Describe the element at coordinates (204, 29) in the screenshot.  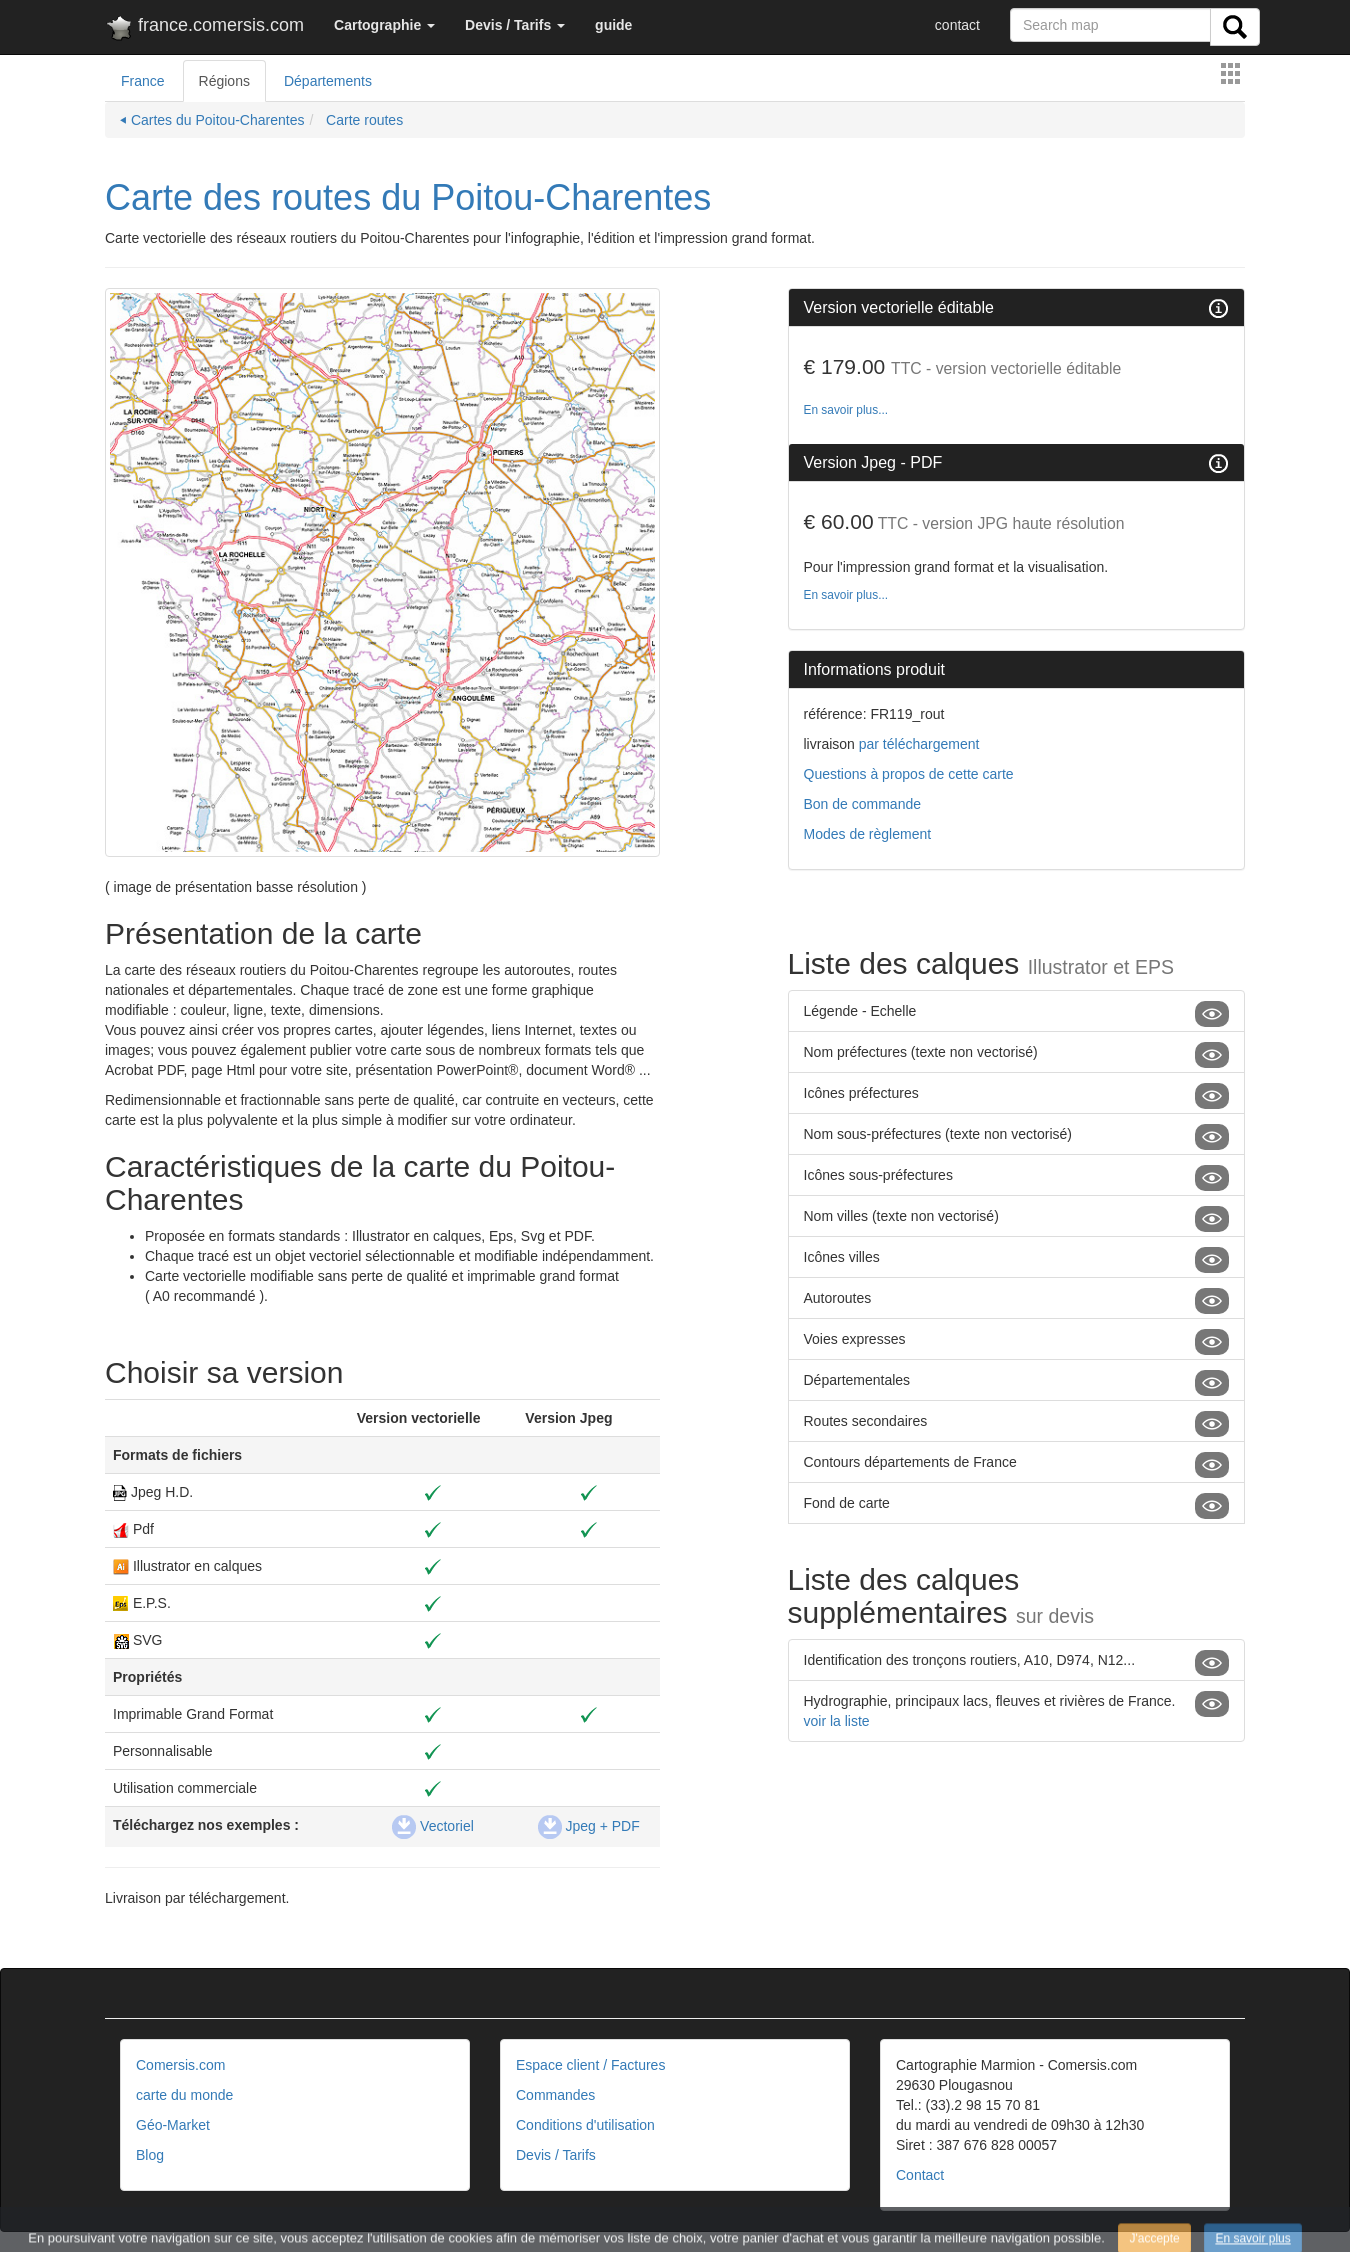
I see `france.comersis.com` at that location.